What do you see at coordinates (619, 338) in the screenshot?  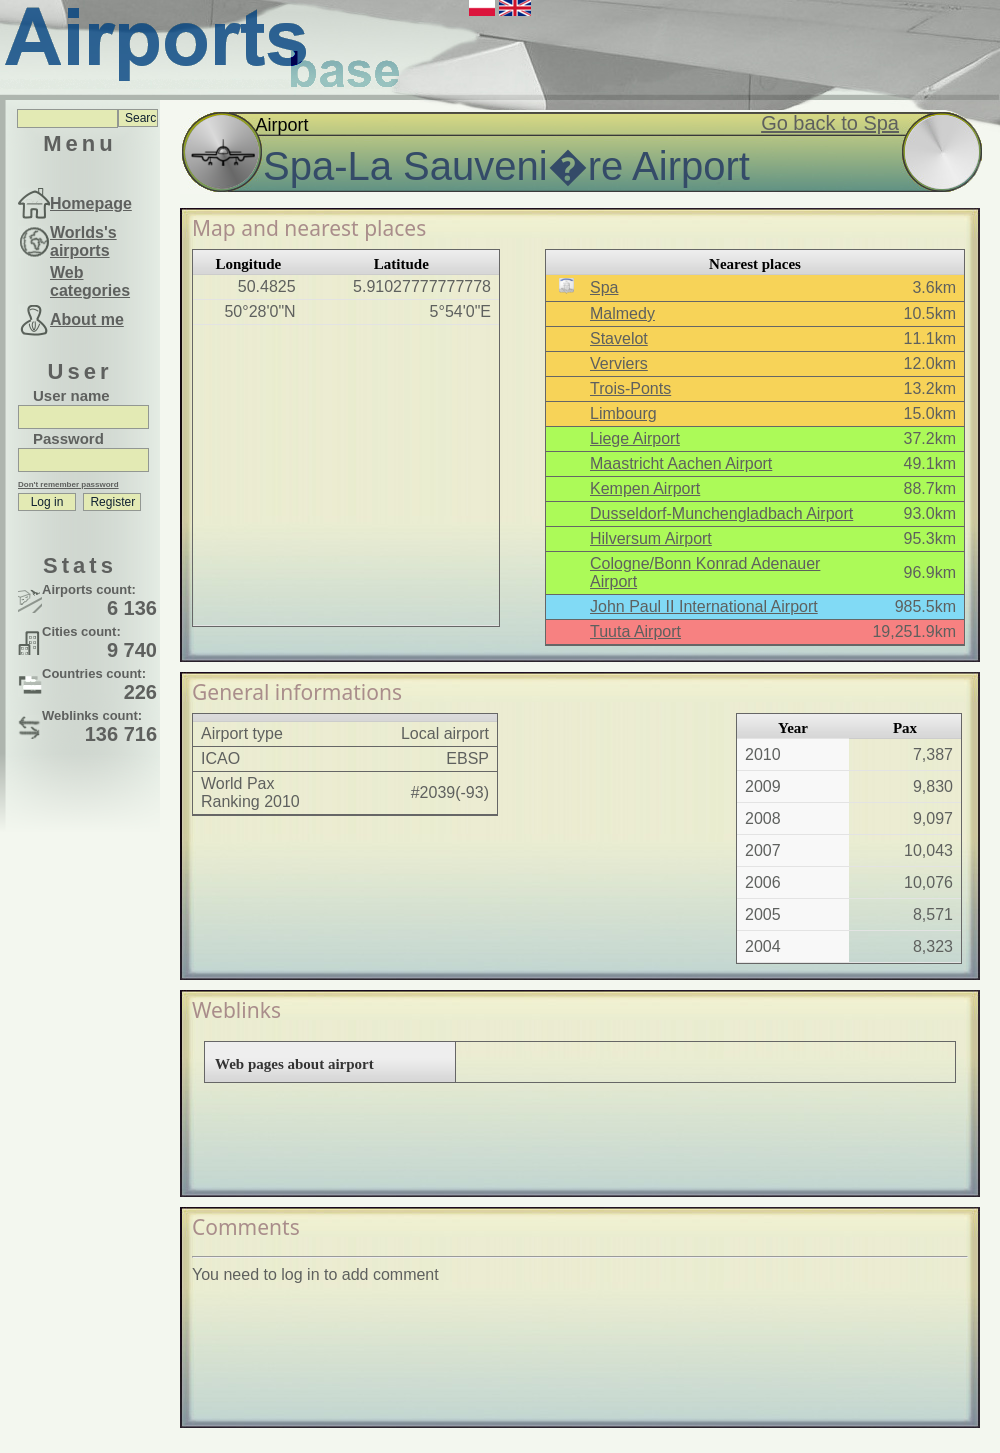 I see `Stavelot` at bounding box center [619, 338].